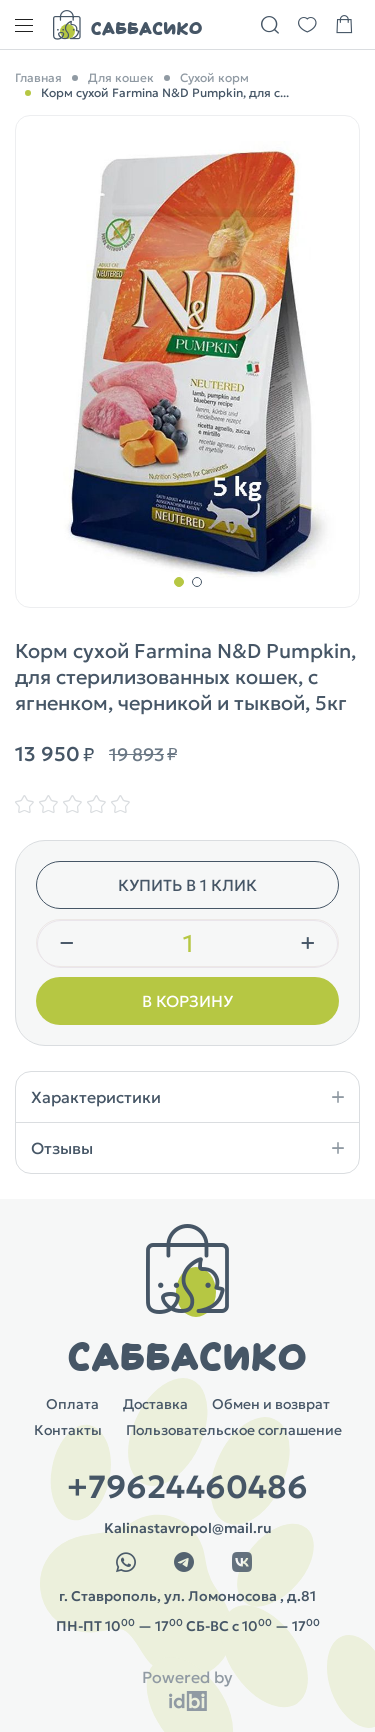 Image resolution: width=375 pixels, height=1732 pixels. I want to click on Оплата, so click(72, 1404).